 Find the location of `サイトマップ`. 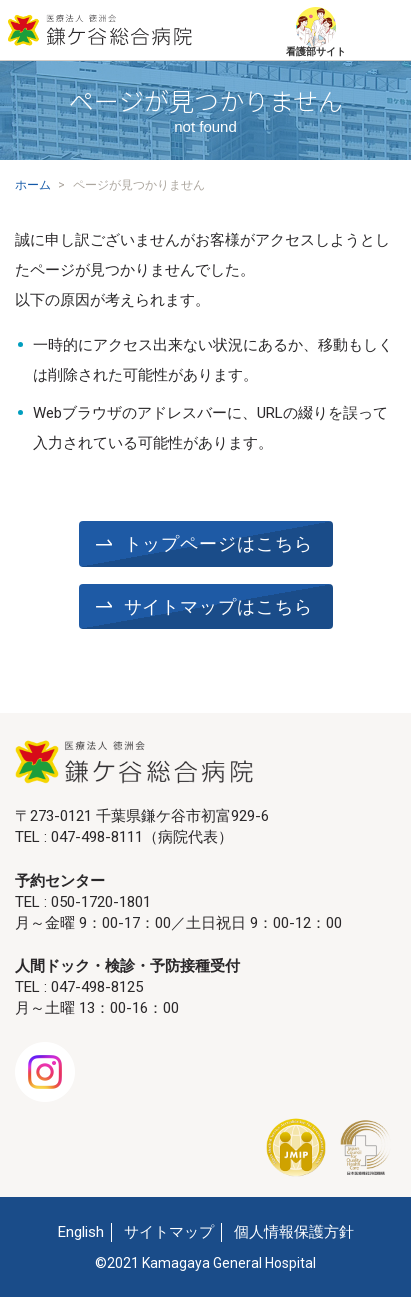

サイトマップ is located at coordinates (169, 1232).